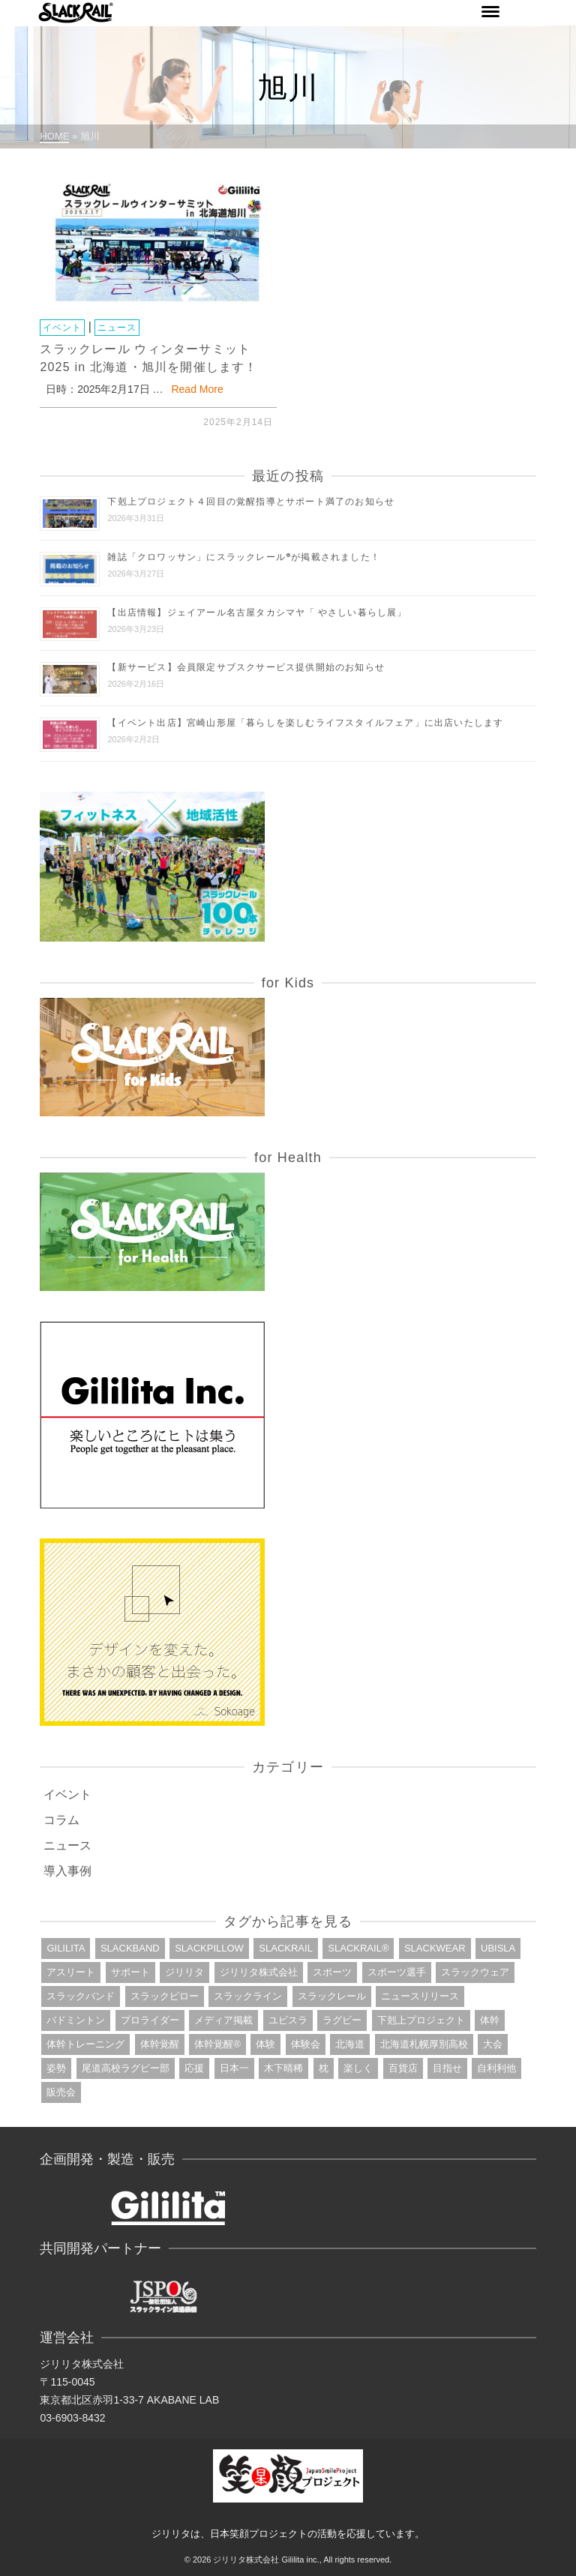 This screenshot has height=2576, width=576. I want to click on スラックライン, so click(248, 1996).